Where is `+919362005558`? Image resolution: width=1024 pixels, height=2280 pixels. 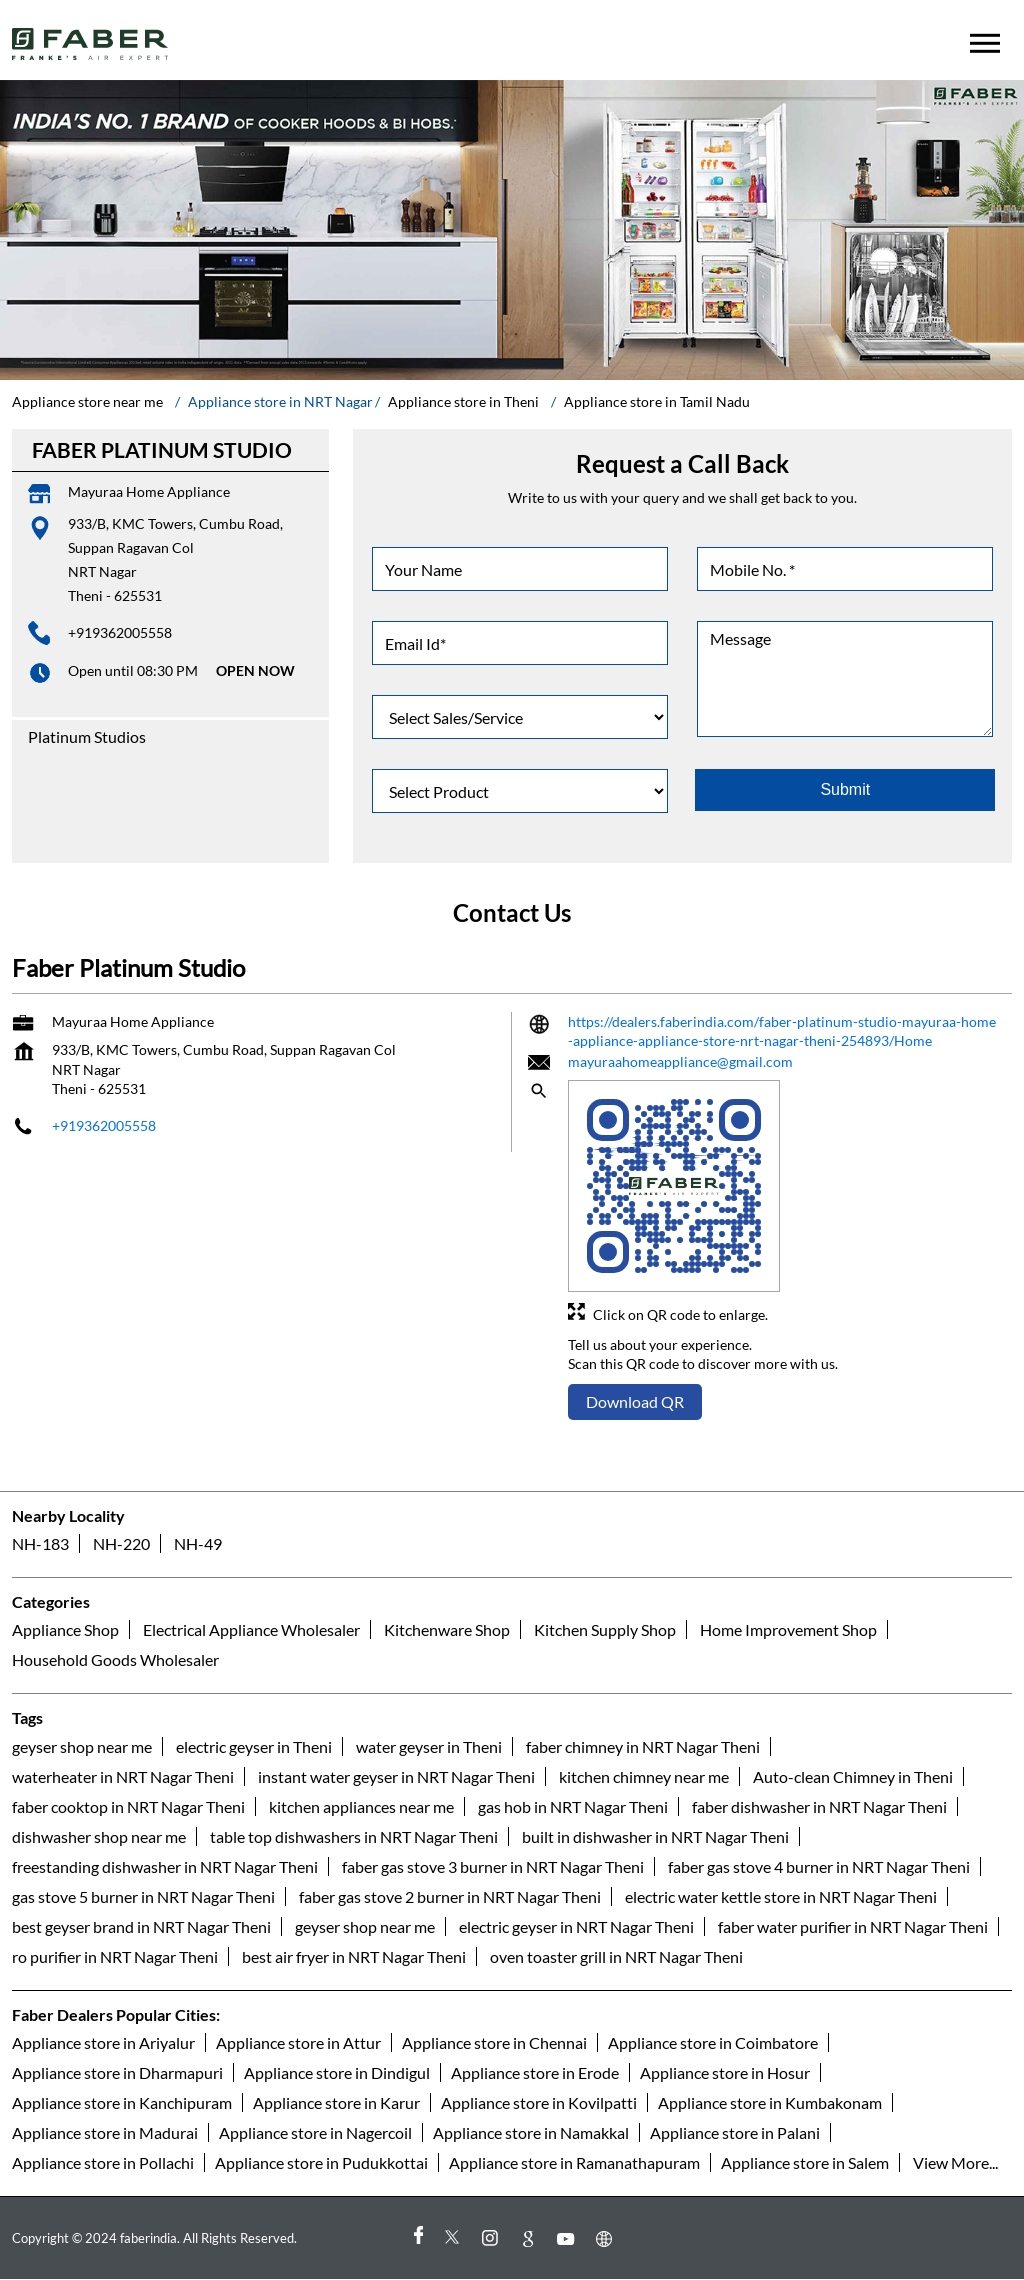 +919362005558 is located at coordinates (120, 632).